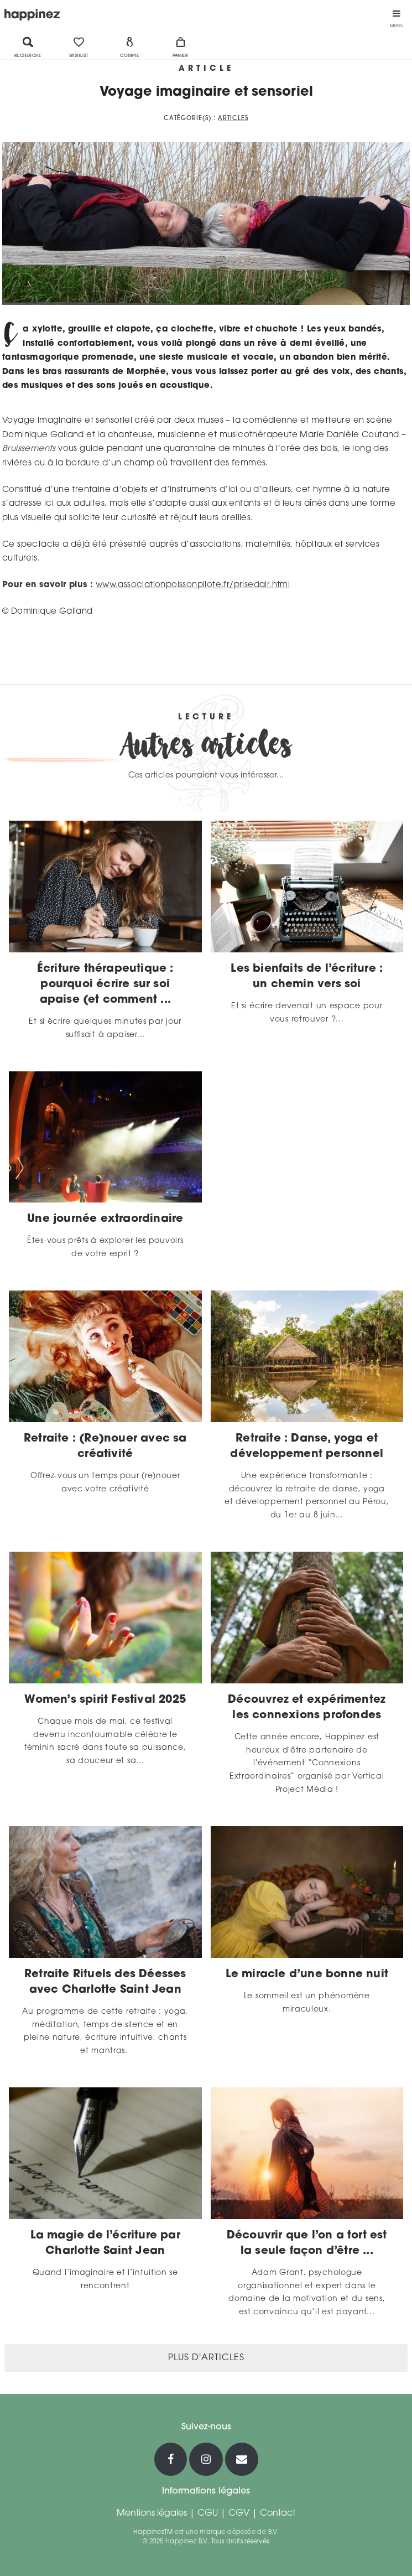 The height and width of the screenshot is (2576, 412). I want to click on Compte, so click(129, 47).